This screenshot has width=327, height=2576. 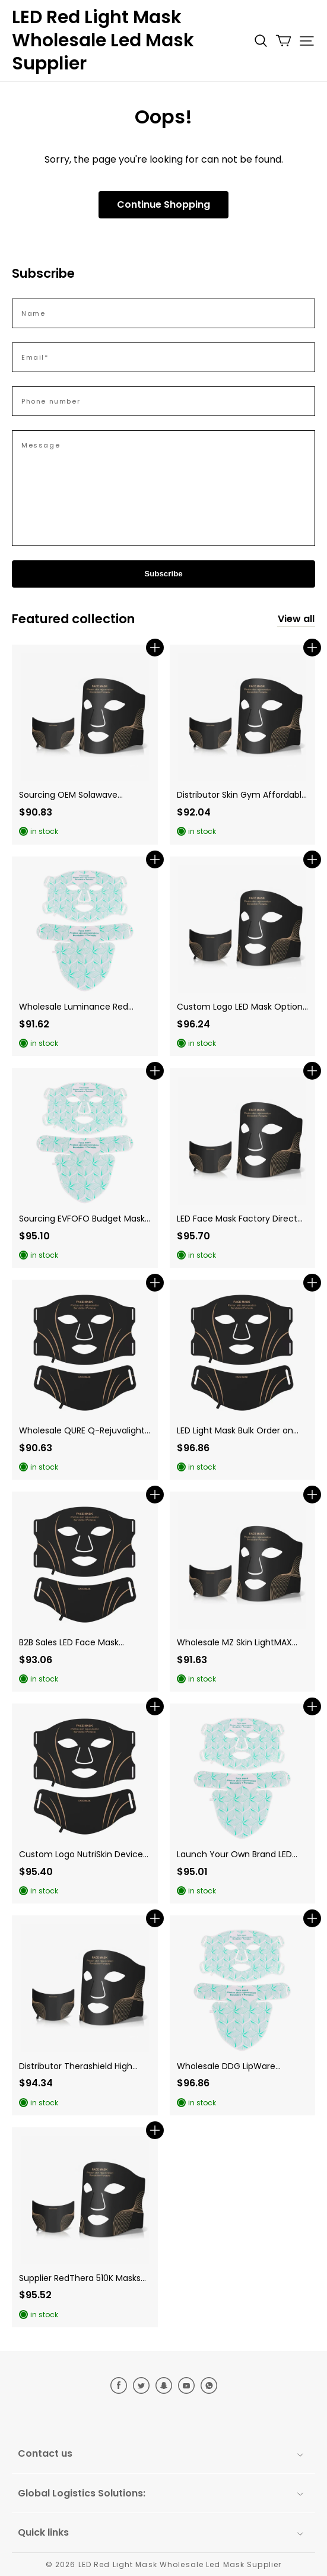 I want to click on Continue Shopping, so click(x=163, y=204).